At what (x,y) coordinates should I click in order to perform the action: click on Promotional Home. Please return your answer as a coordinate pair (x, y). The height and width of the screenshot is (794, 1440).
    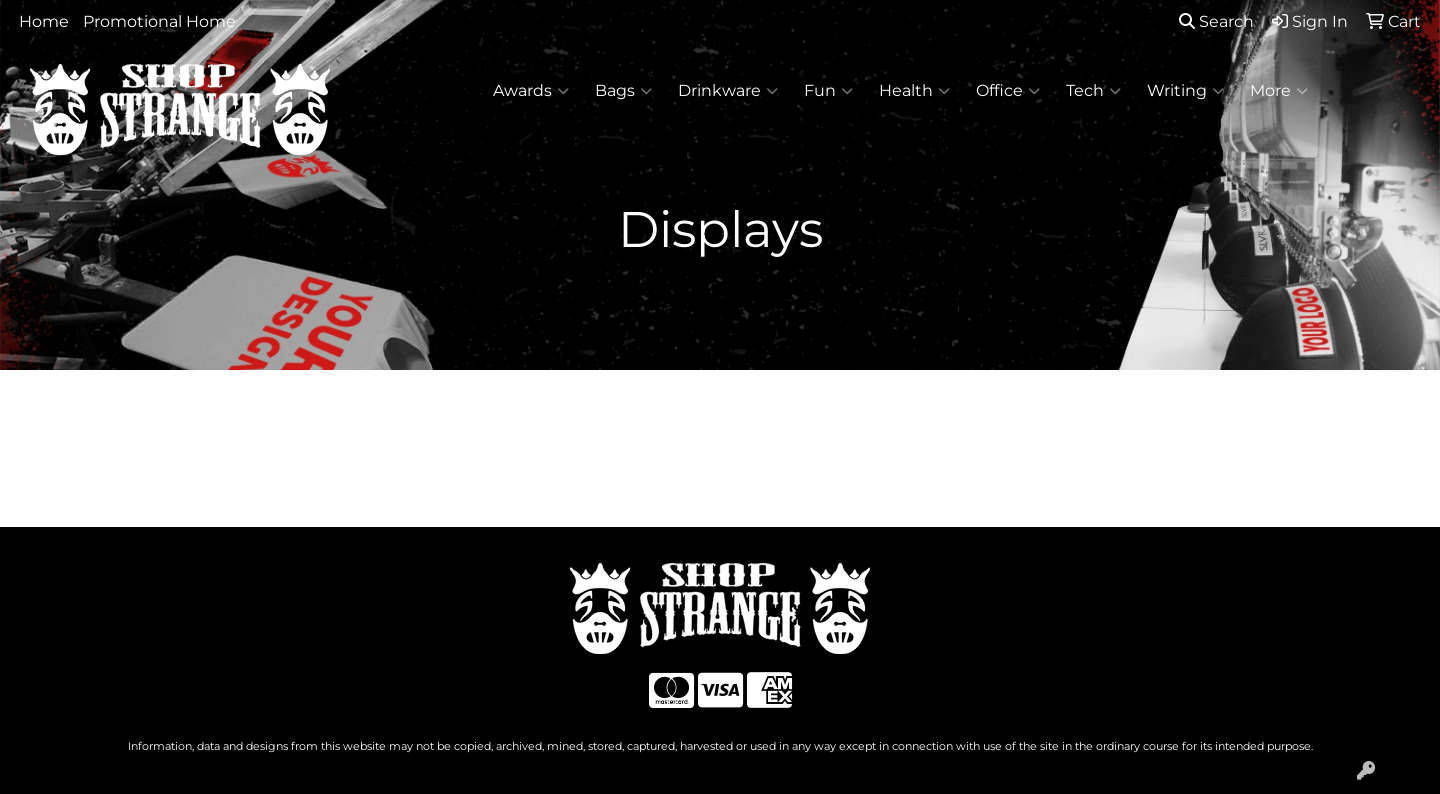
    Looking at the image, I should click on (159, 21).